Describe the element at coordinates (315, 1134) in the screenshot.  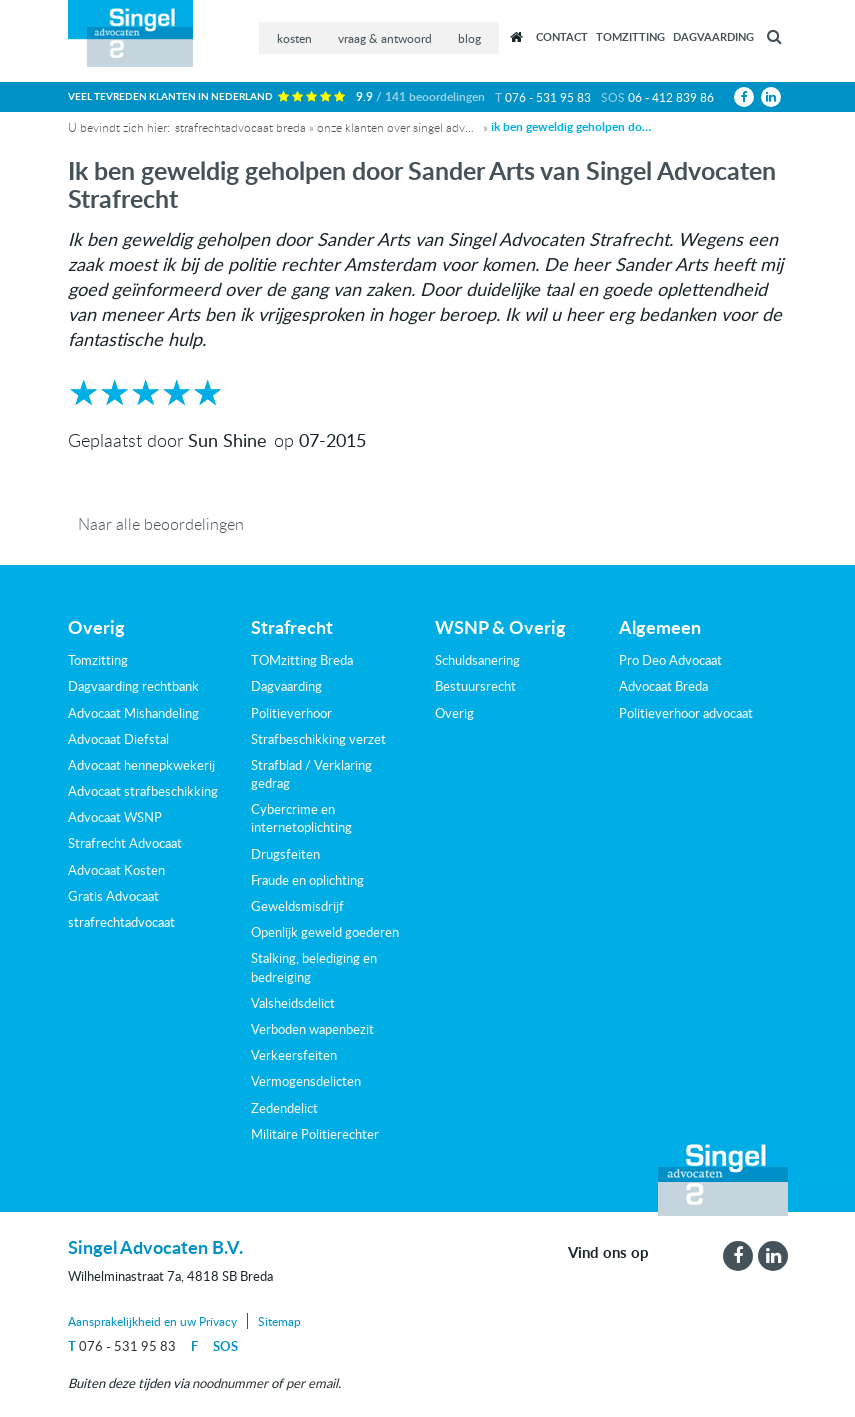
I see `Militaire Politierechter` at that location.